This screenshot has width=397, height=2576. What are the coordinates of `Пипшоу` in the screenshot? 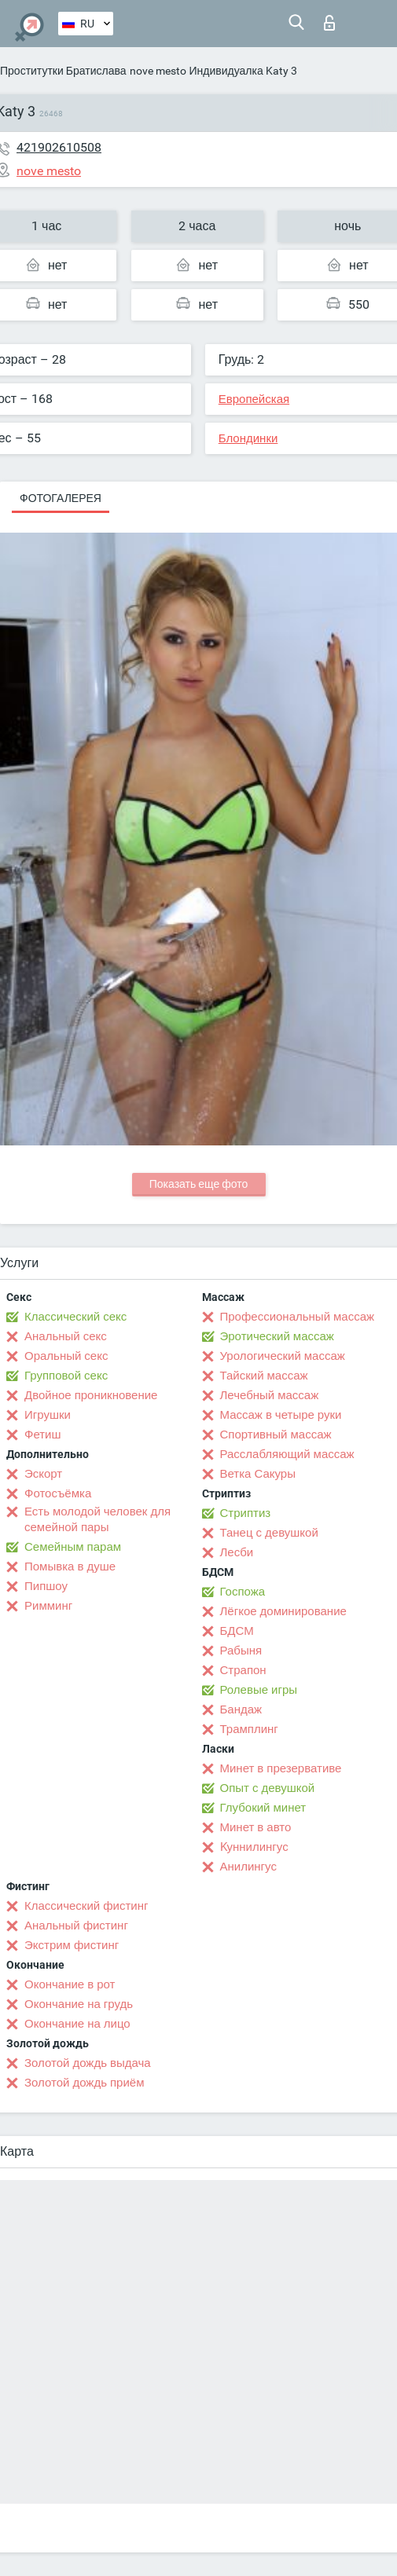 It's located at (46, 1586).